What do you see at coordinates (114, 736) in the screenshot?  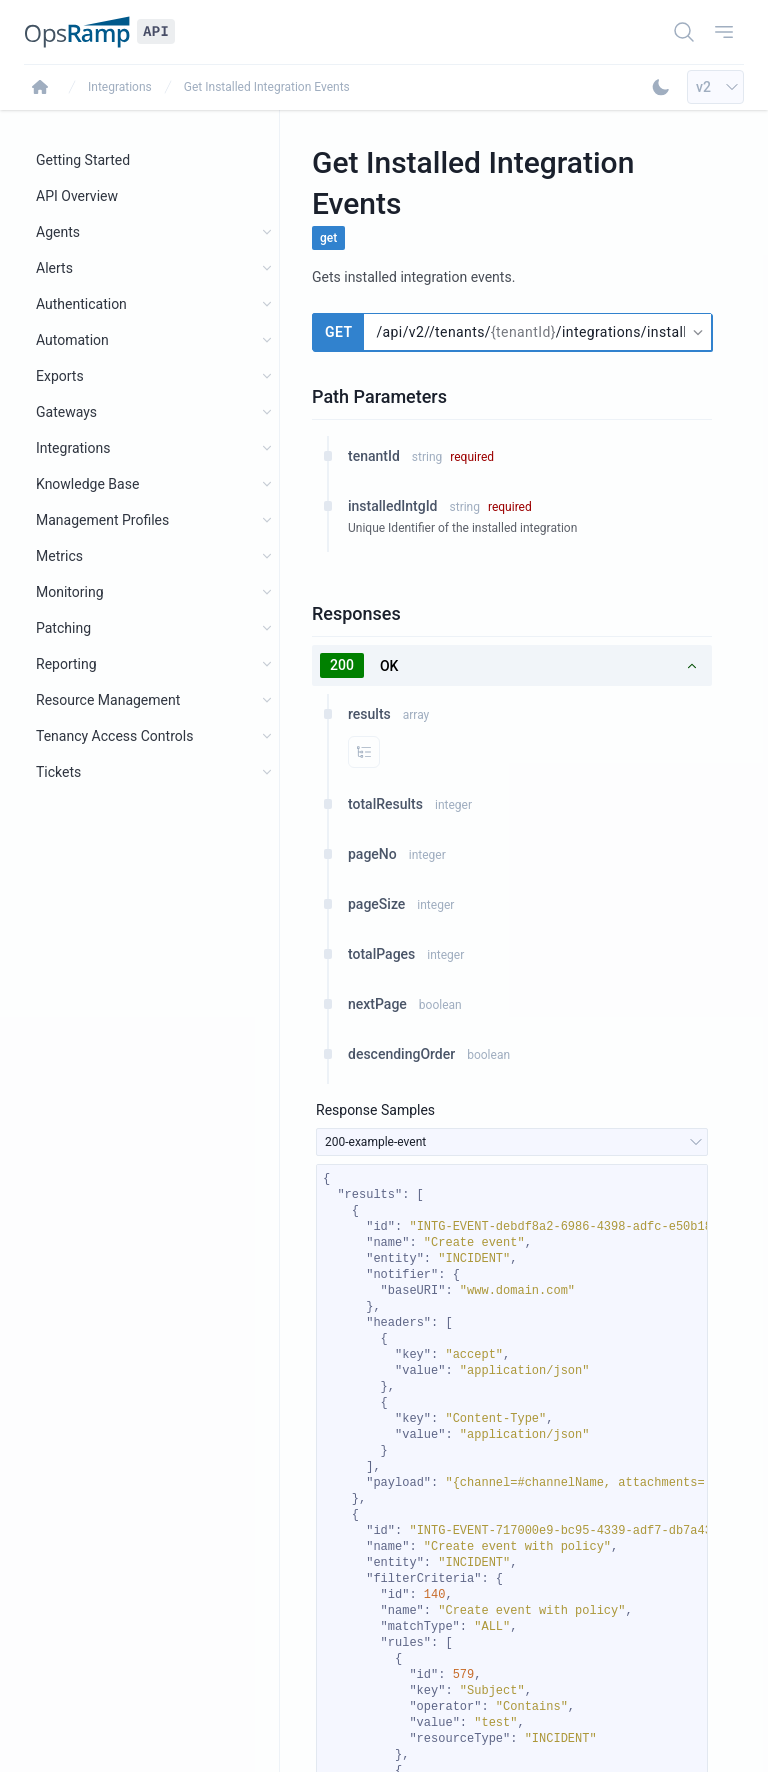 I see `Tenancy Access Controls` at bounding box center [114, 736].